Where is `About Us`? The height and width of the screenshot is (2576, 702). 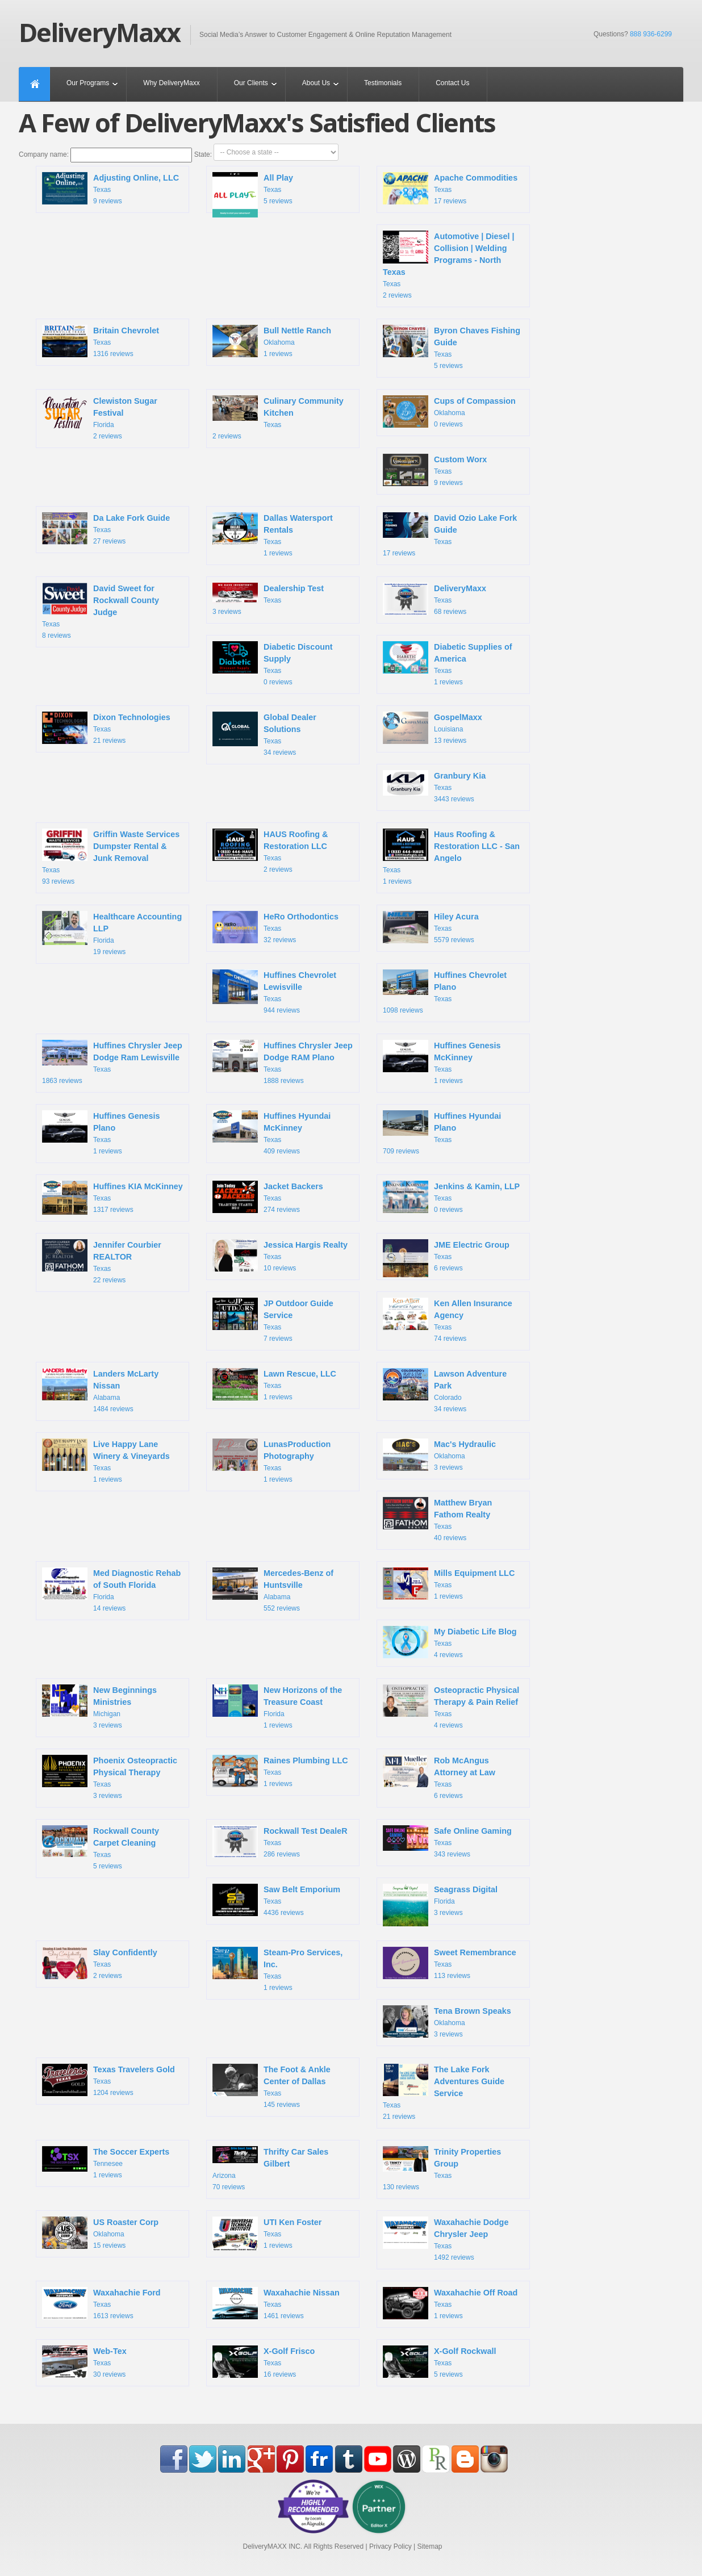 About Us is located at coordinates (316, 83).